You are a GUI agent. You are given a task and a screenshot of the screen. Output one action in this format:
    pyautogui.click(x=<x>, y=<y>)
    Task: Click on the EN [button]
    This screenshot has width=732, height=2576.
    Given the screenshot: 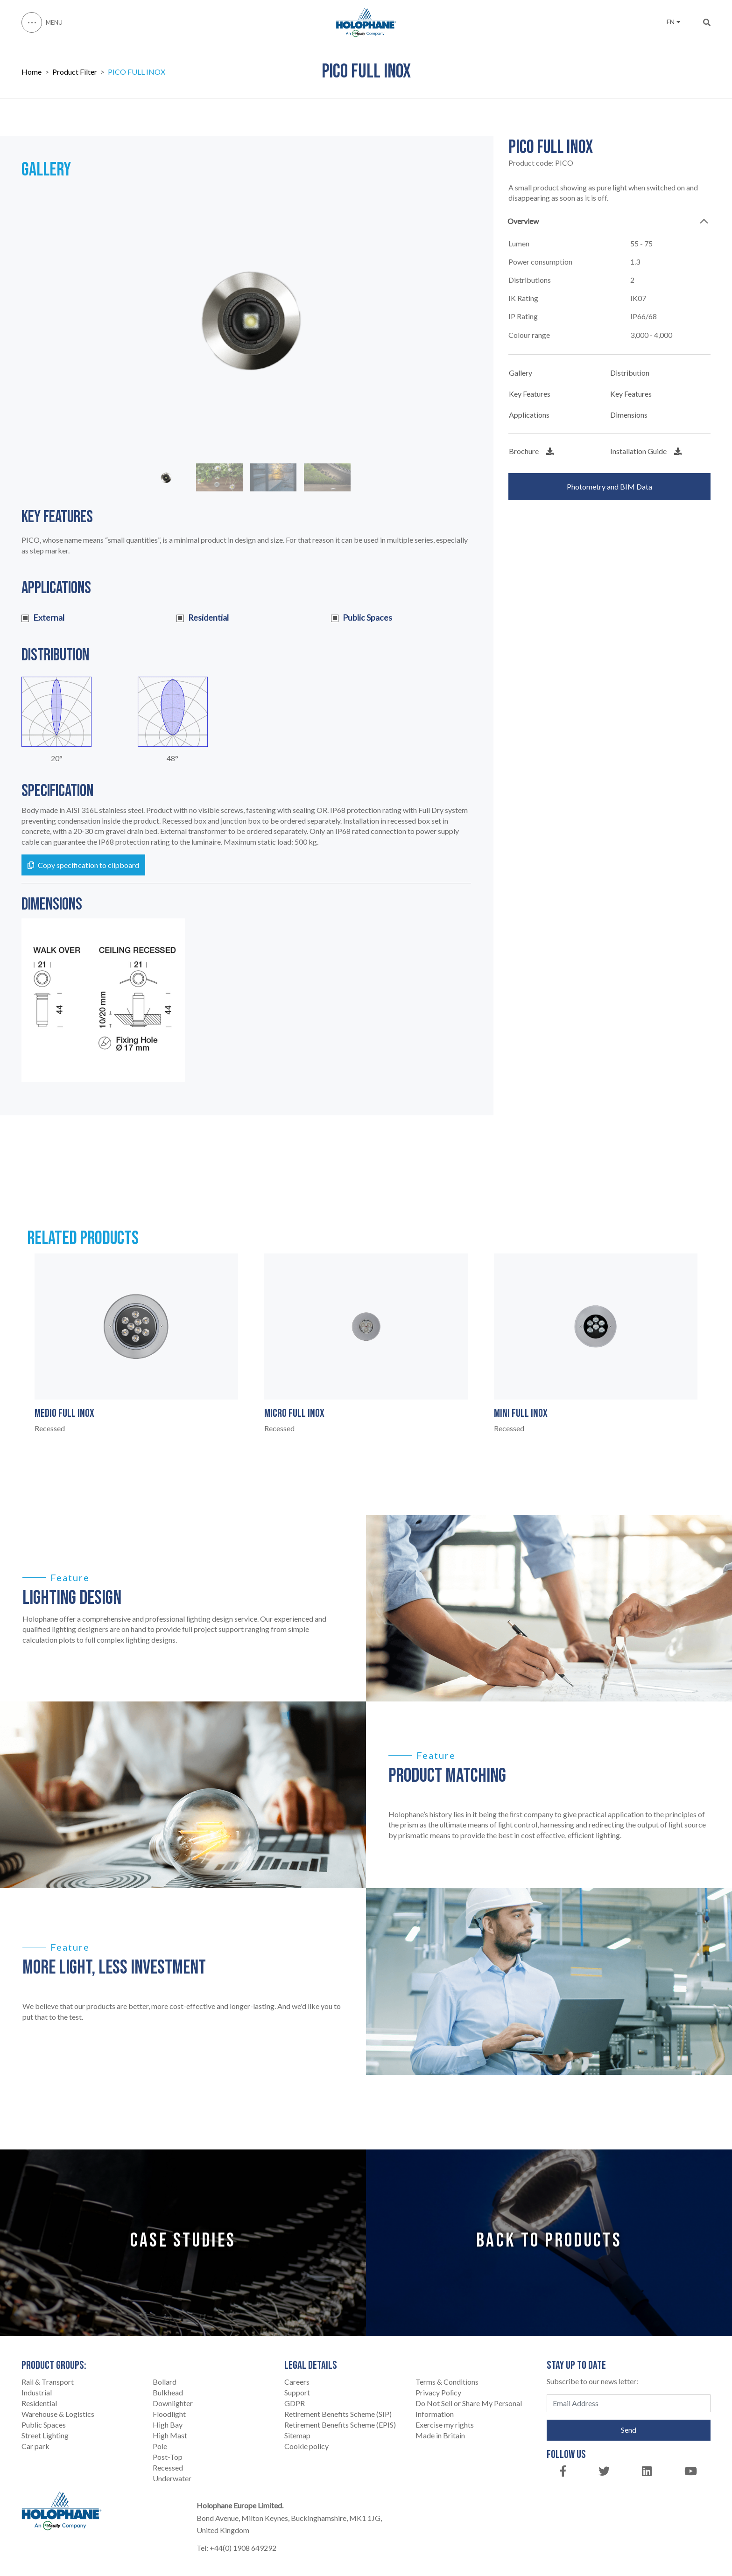 What is the action you would take?
    pyautogui.click(x=673, y=22)
    